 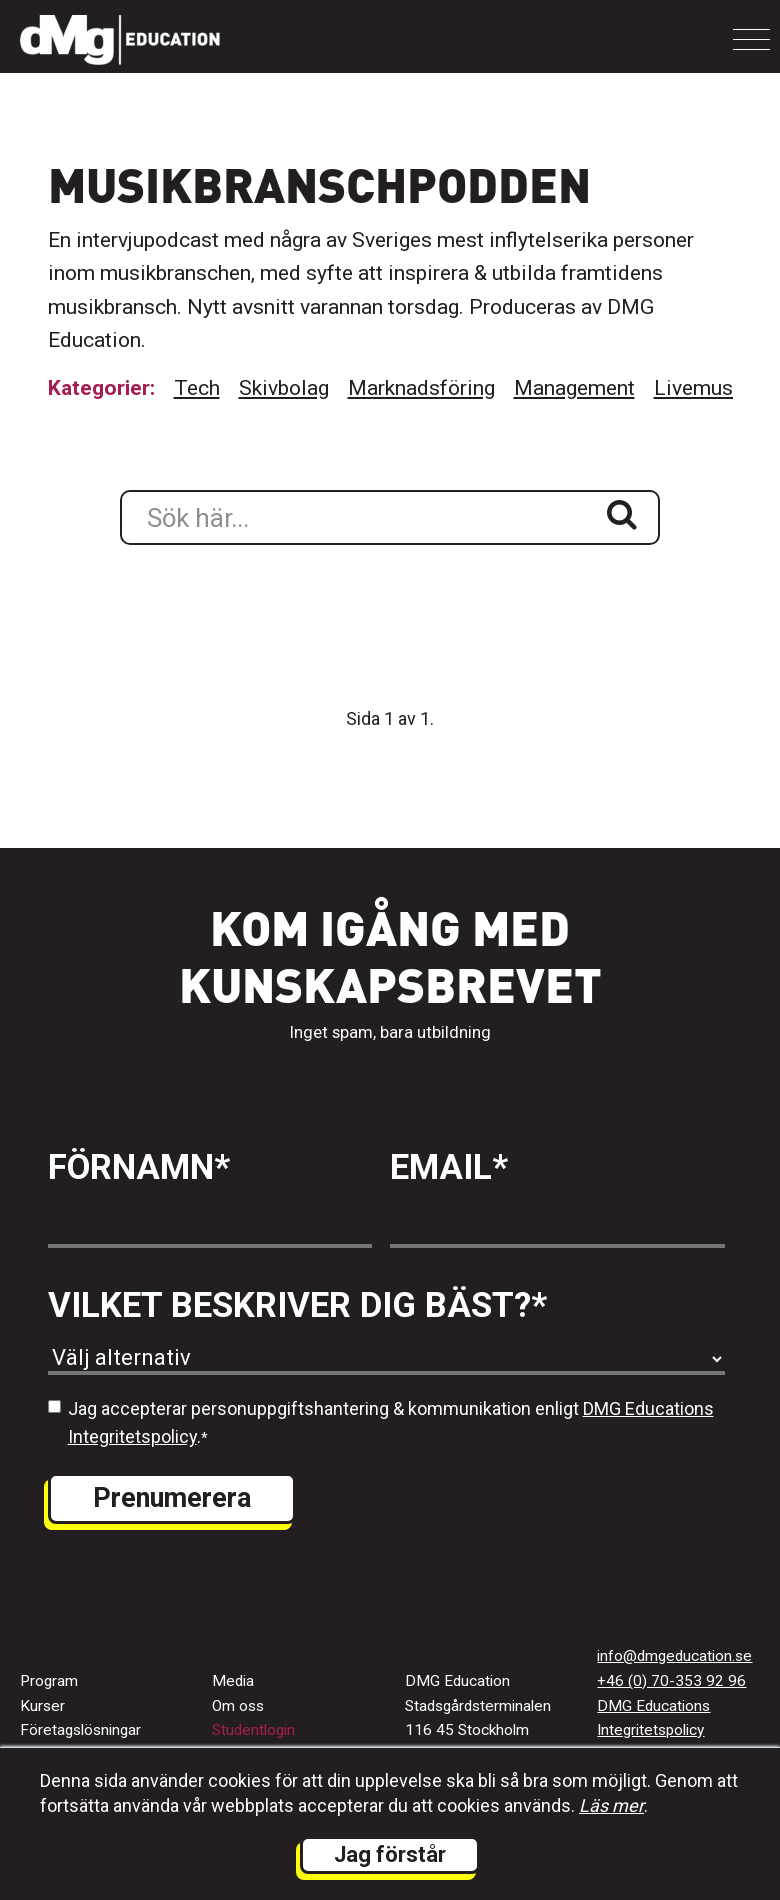 I want to click on Kurser, so click(x=42, y=1706).